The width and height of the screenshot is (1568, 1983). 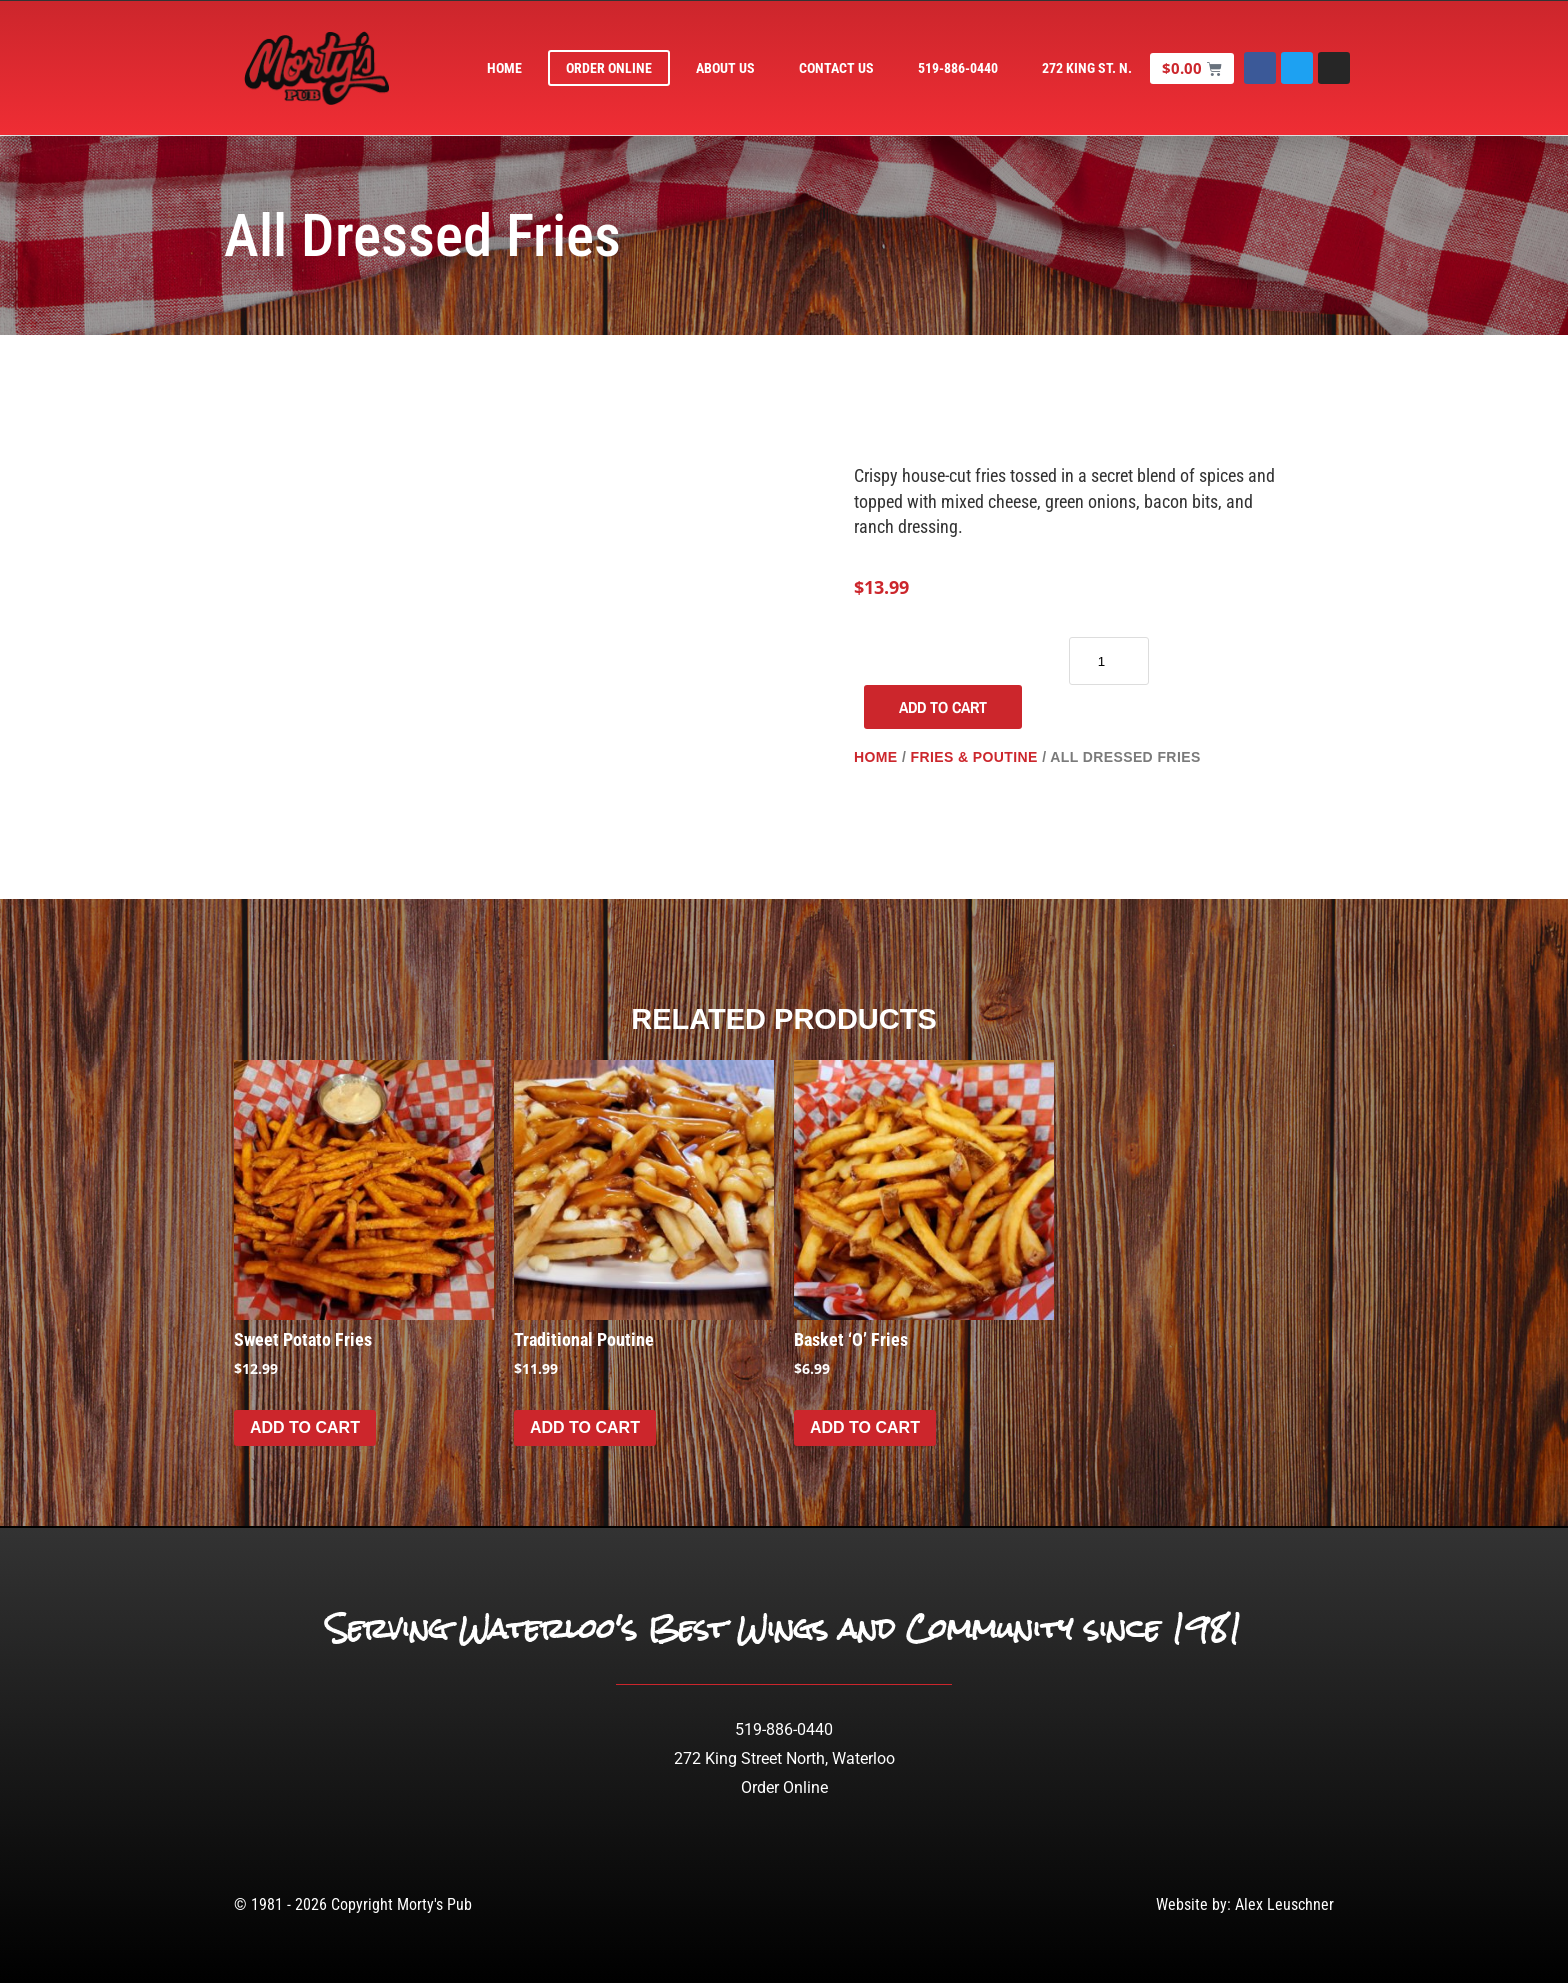 I want to click on Add to cart, so click(x=943, y=707).